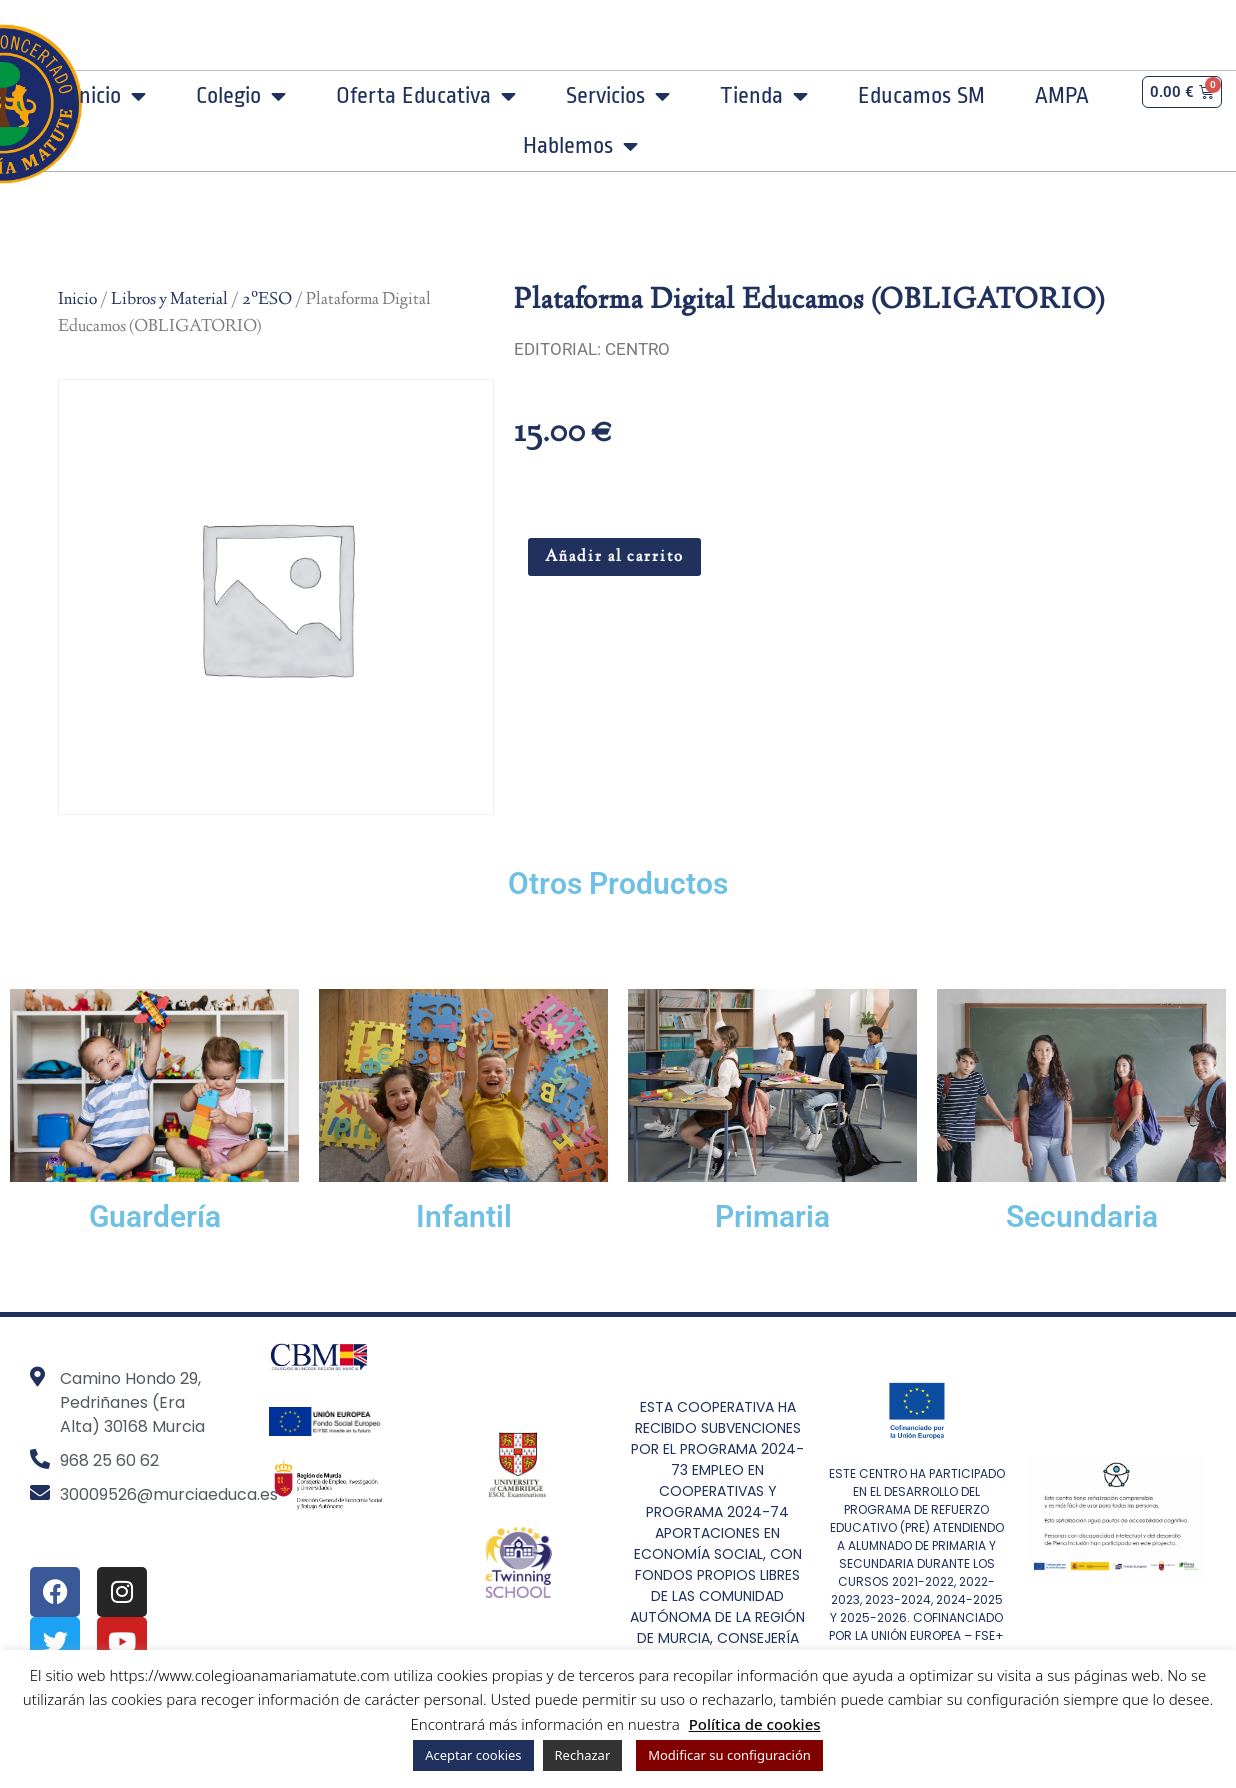  I want to click on Inicio, so click(109, 96).